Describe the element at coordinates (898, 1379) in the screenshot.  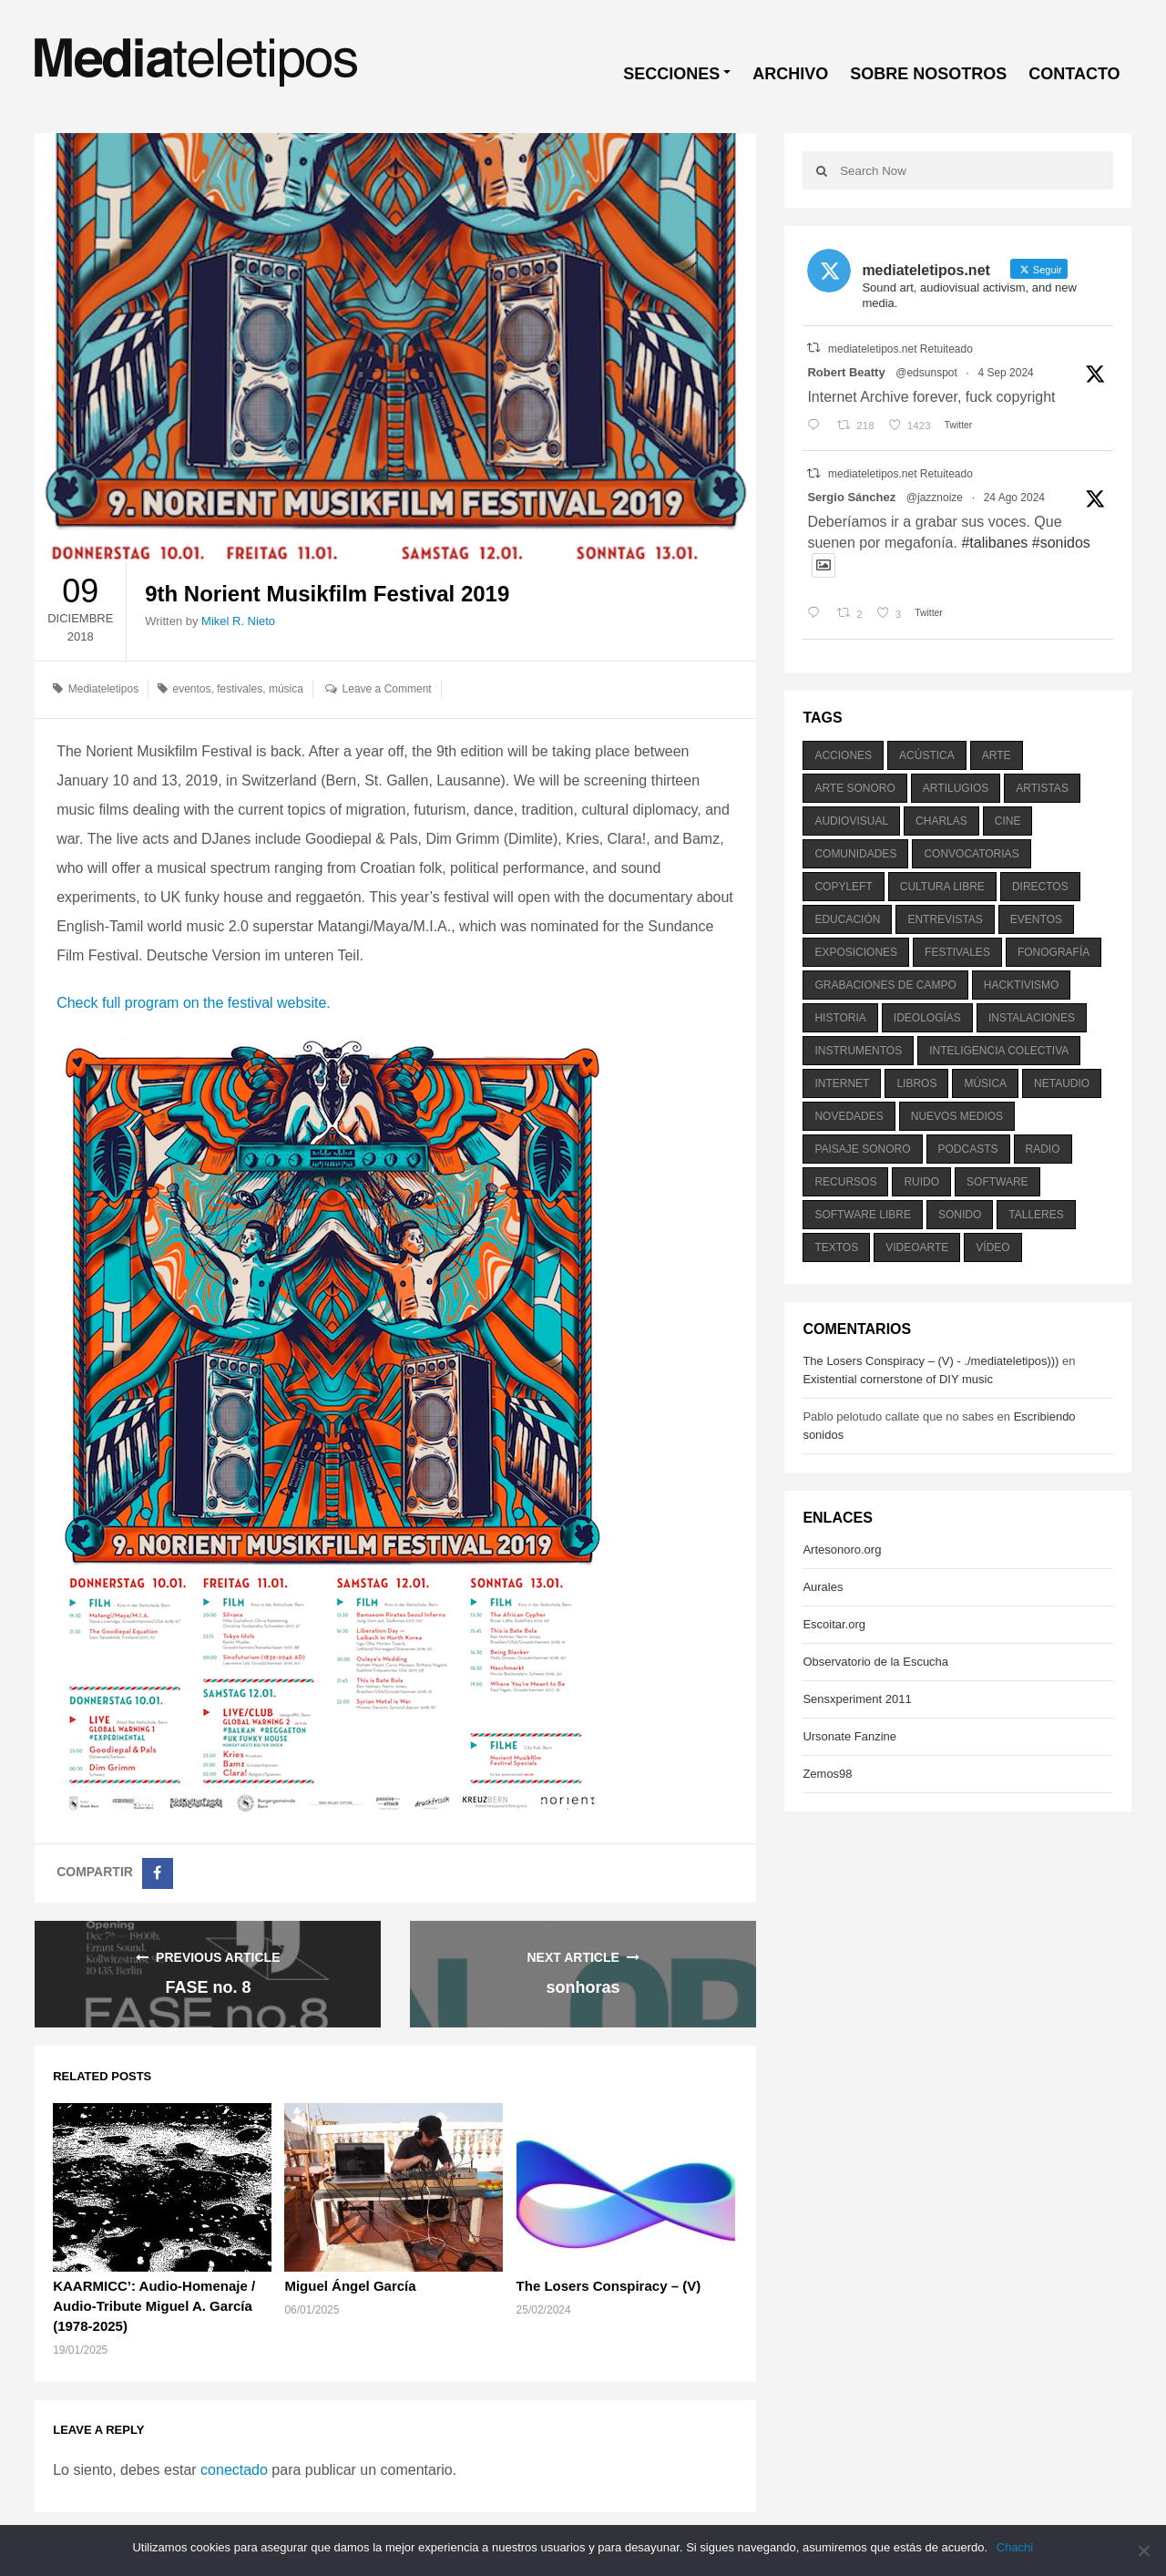
I see `Existential cornerstone of DIY music` at that location.